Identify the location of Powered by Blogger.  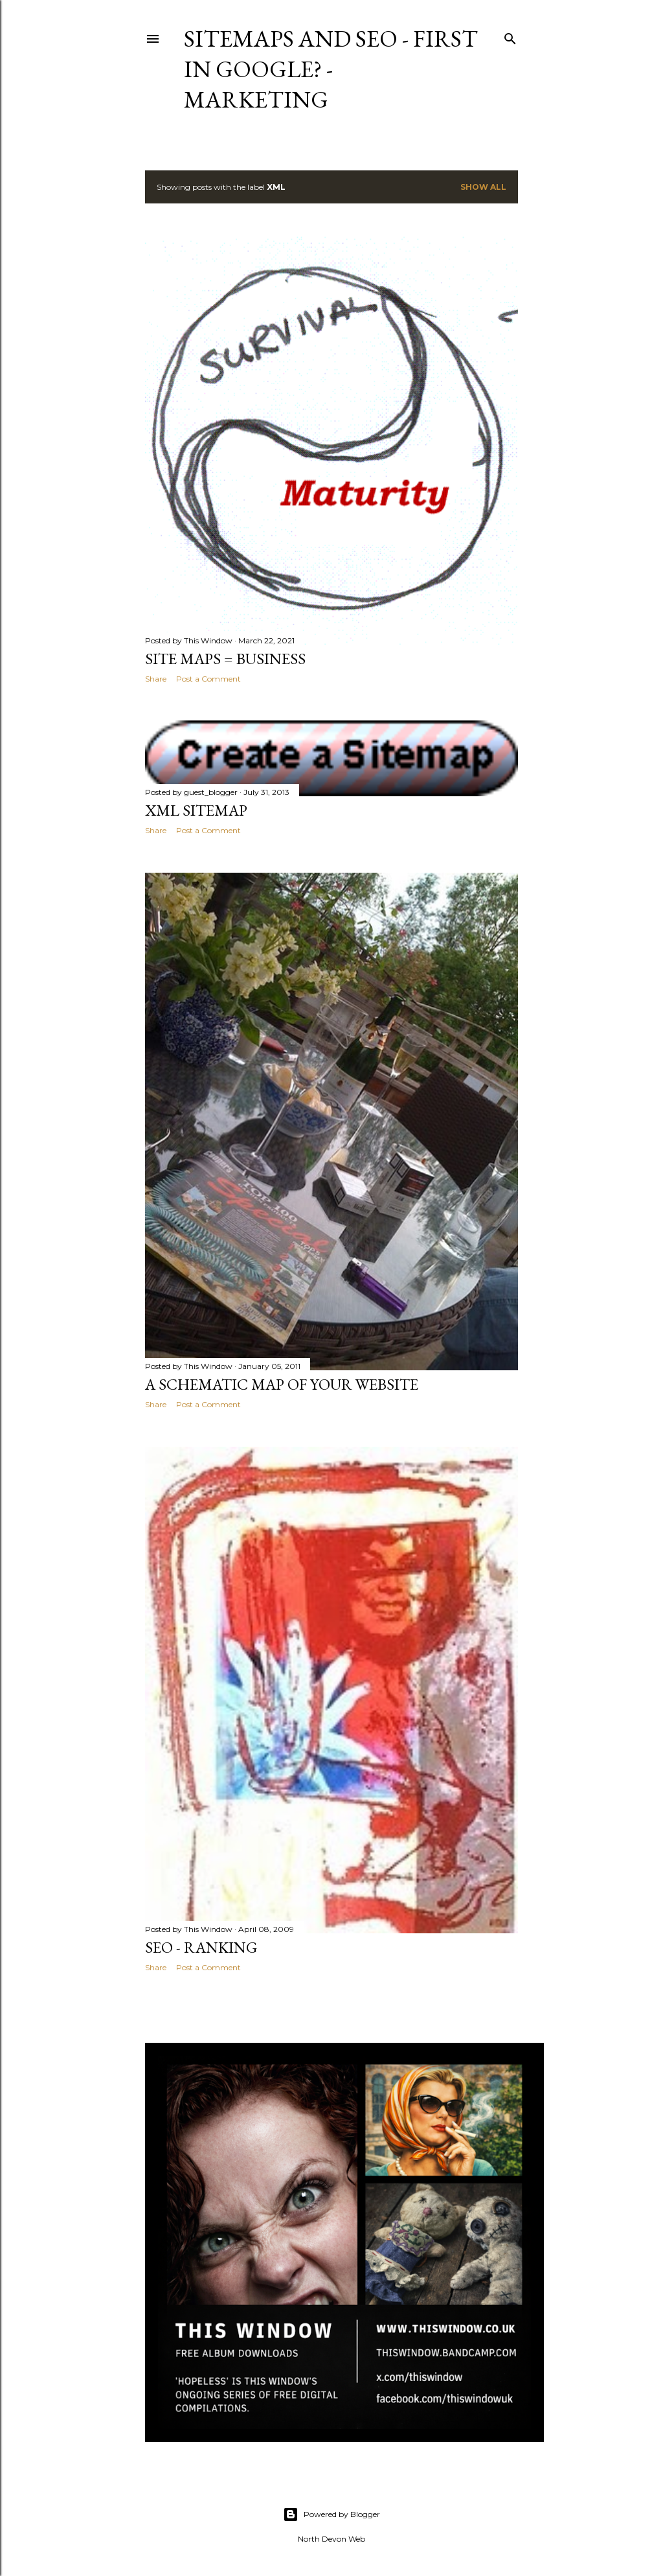
(331, 2514).